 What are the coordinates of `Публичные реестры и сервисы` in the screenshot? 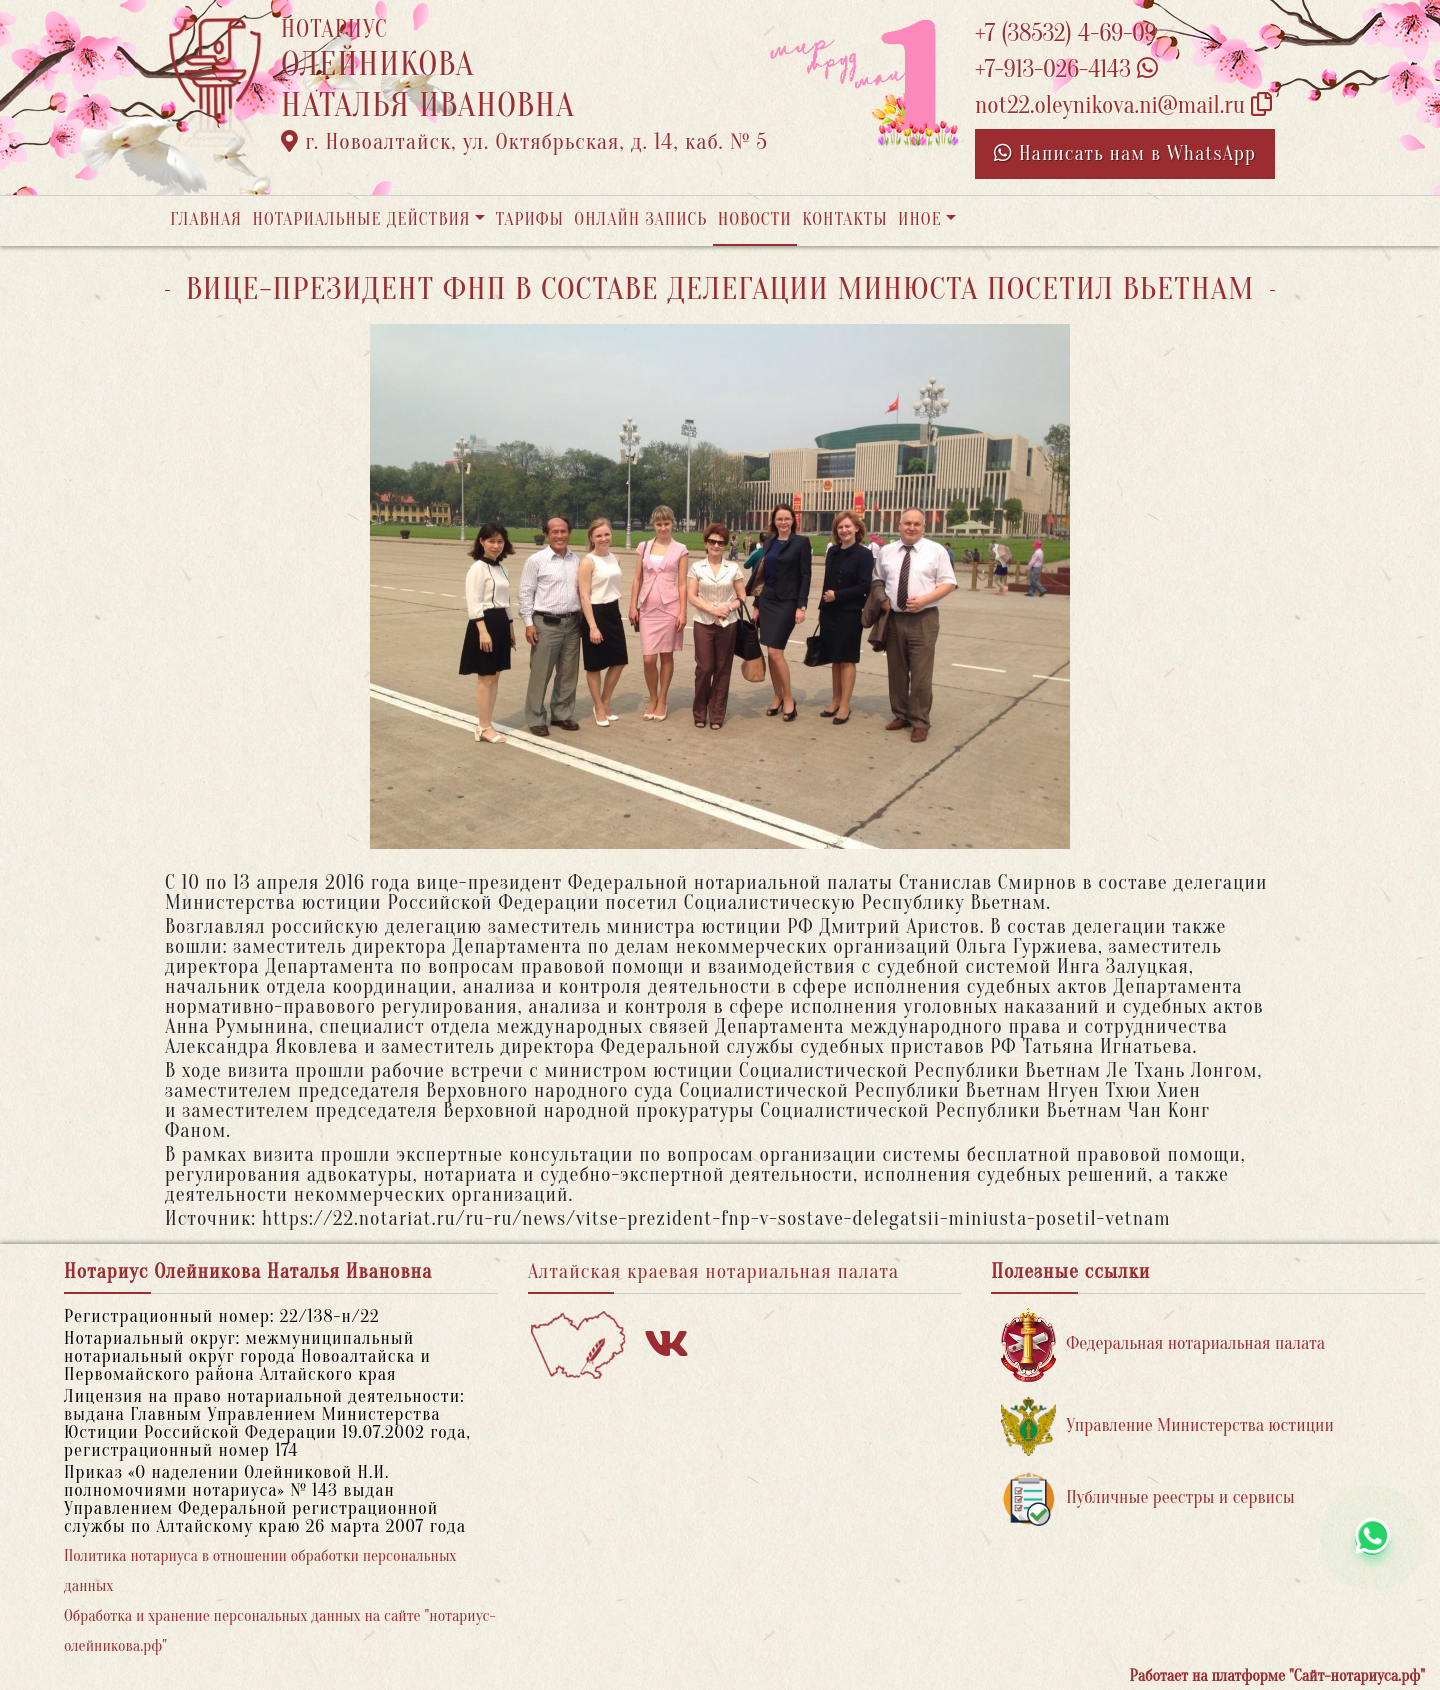 It's located at (1147, 1498).